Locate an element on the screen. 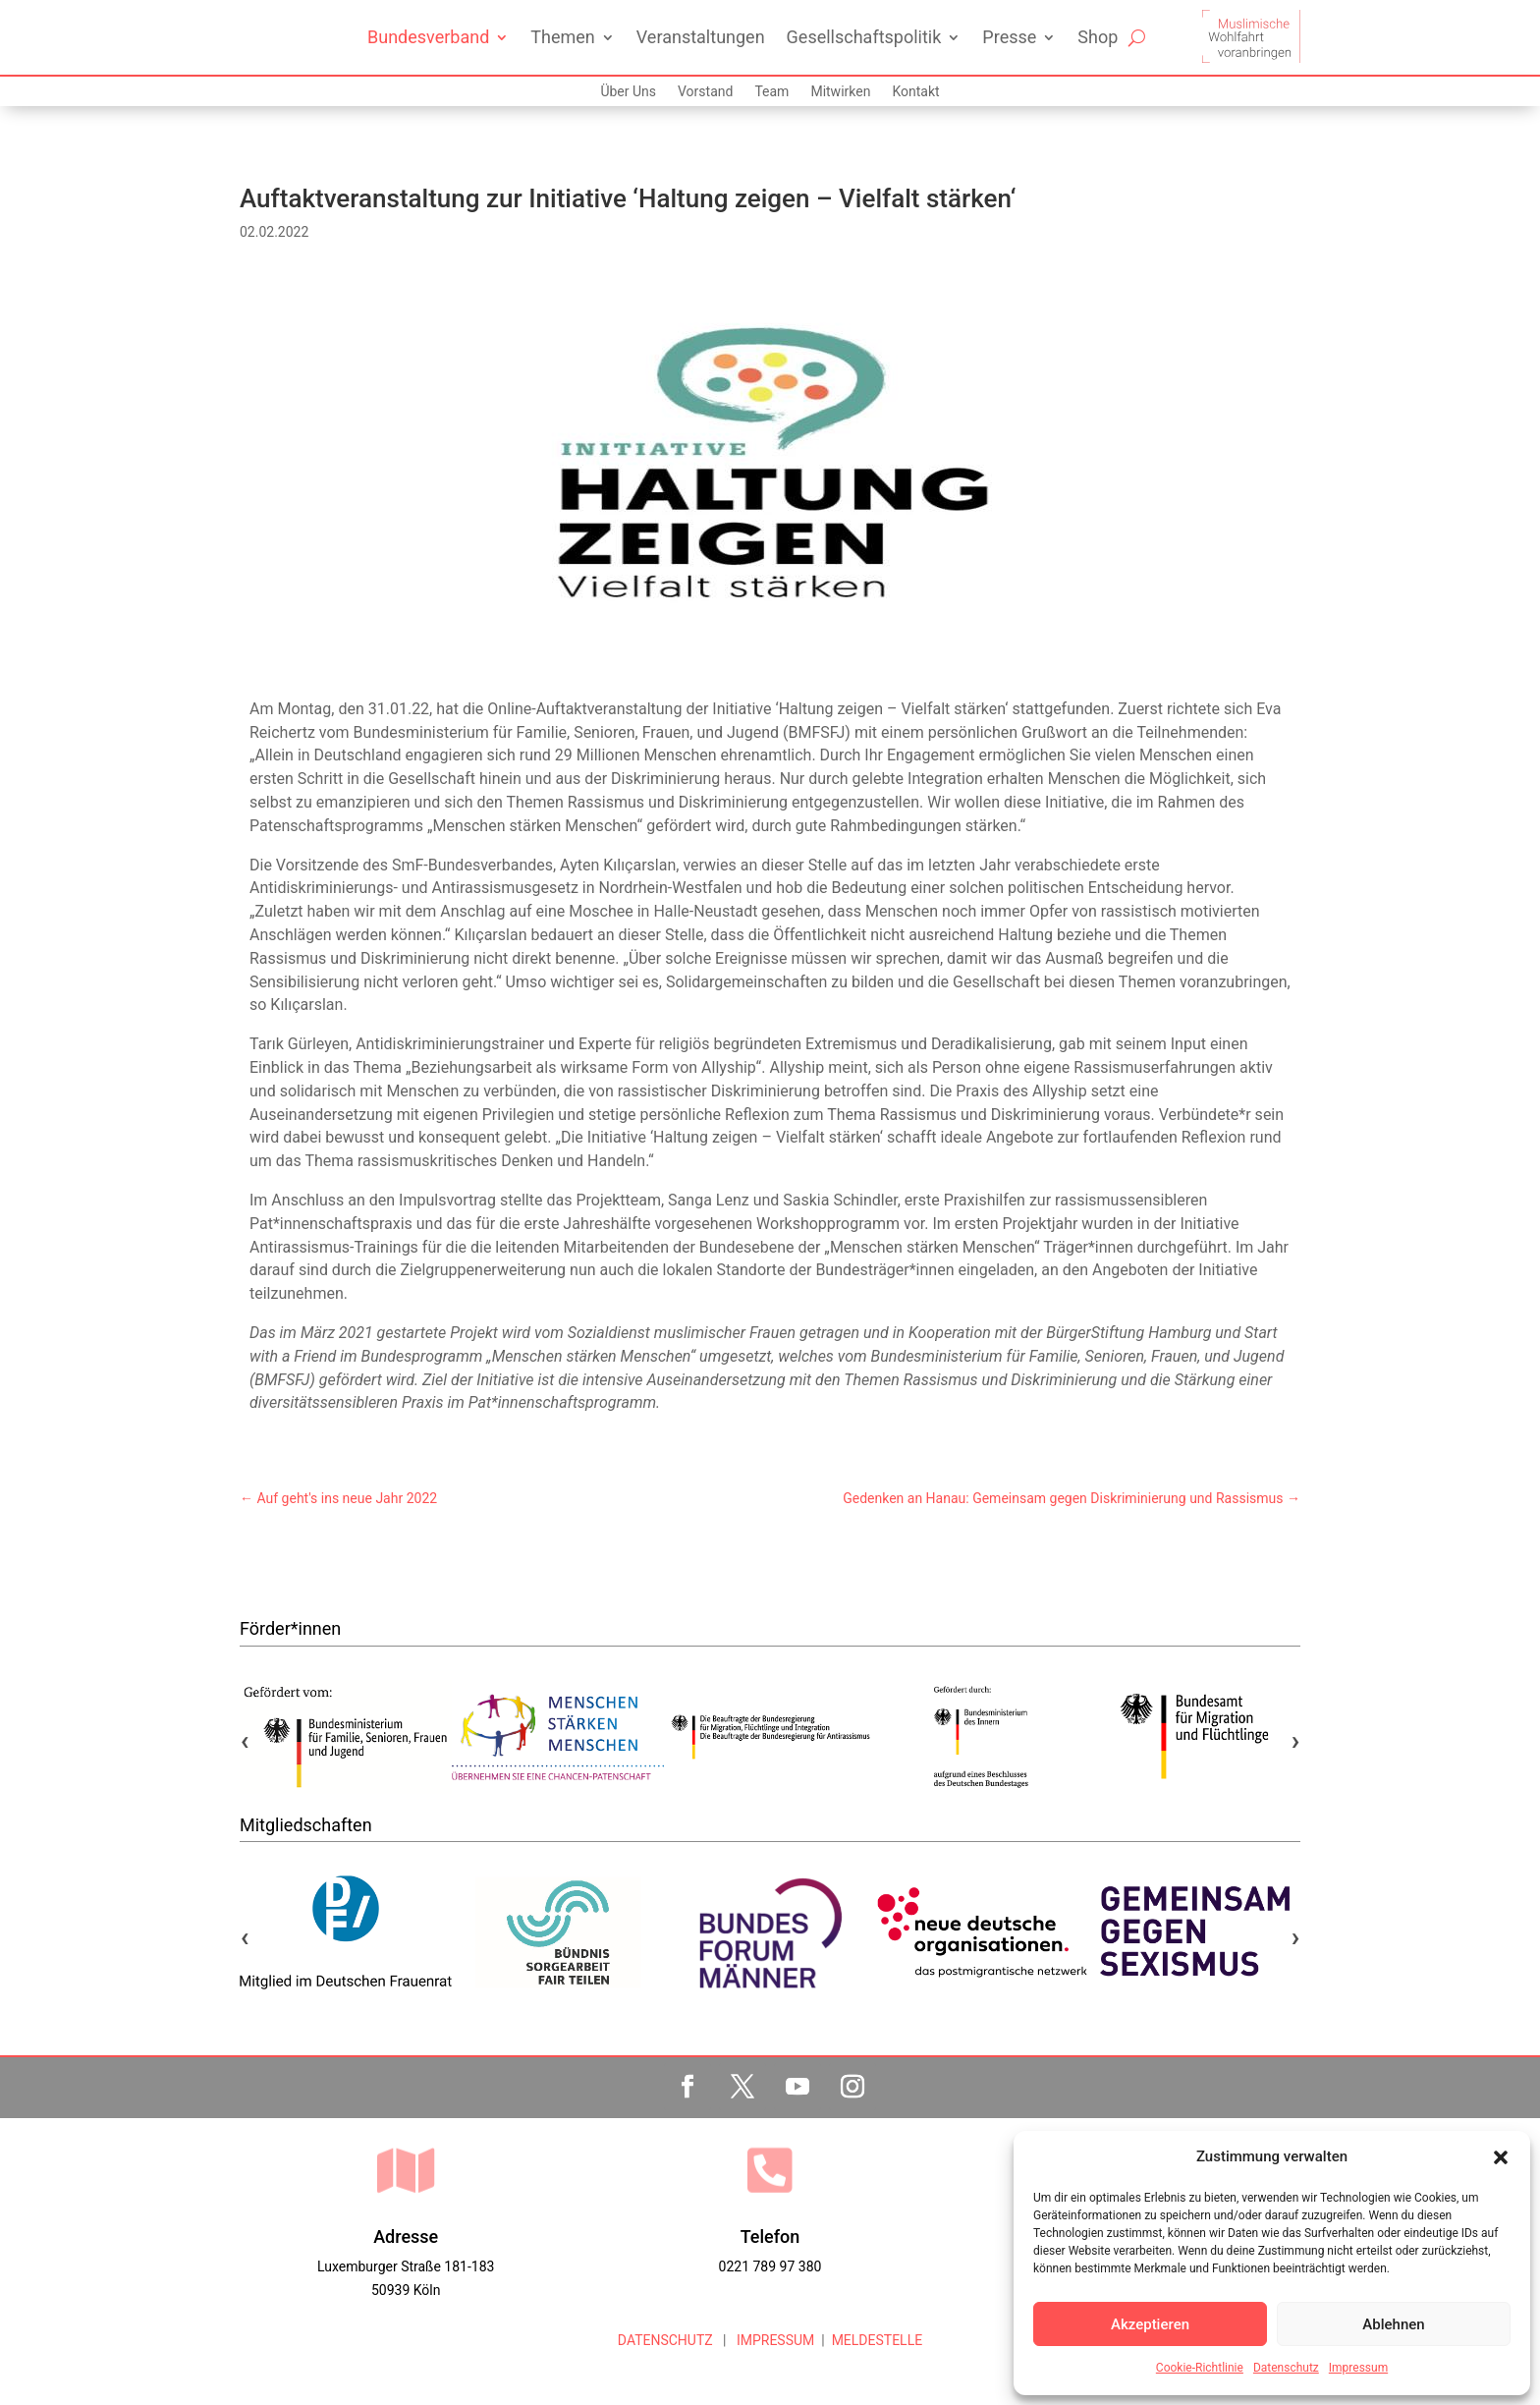 The image size is (1540, 2405). Impressum is located at coordinates (1358, 2368).